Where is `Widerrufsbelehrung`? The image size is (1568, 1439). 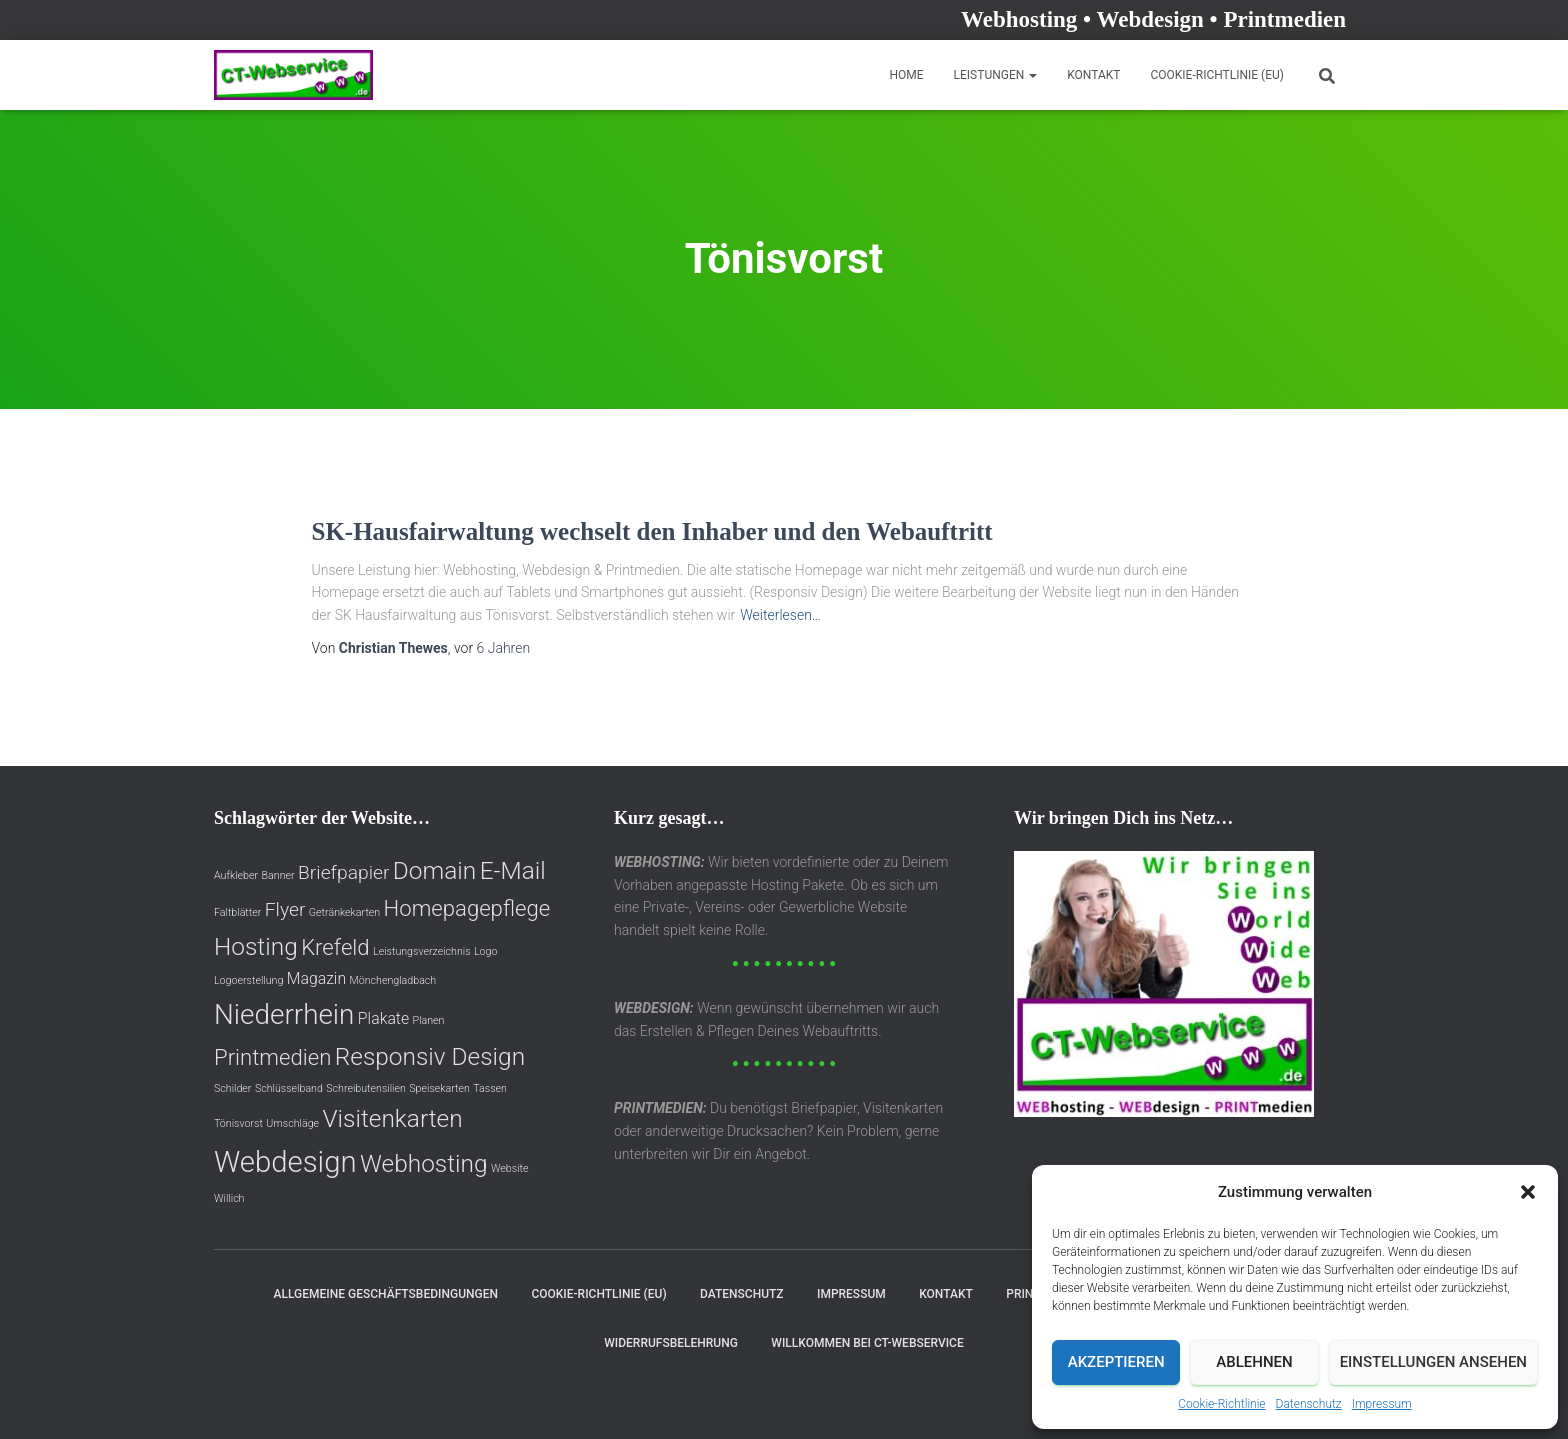
Widerrufsbelehrung is located at coordinates (671, 1343).